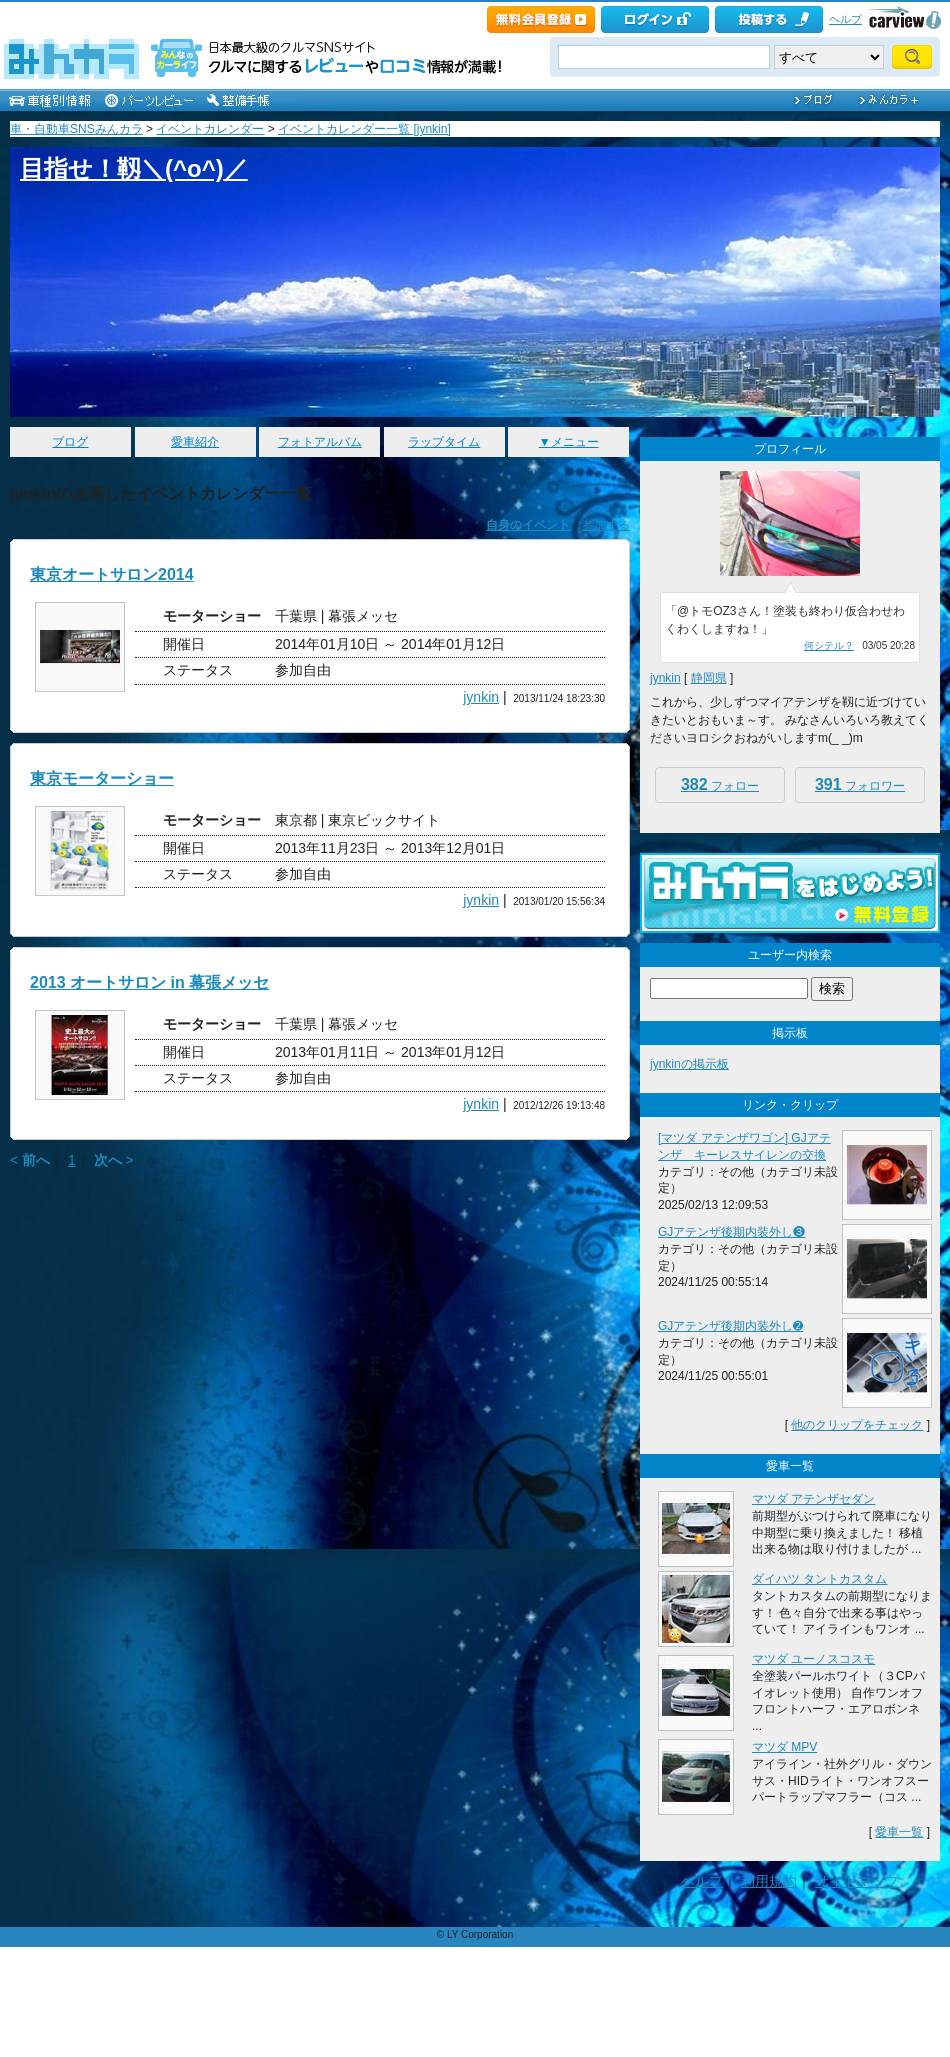 The image size is (950, 2057). I want to click on ダイハツ タントカスタム, so click(819, 1579).